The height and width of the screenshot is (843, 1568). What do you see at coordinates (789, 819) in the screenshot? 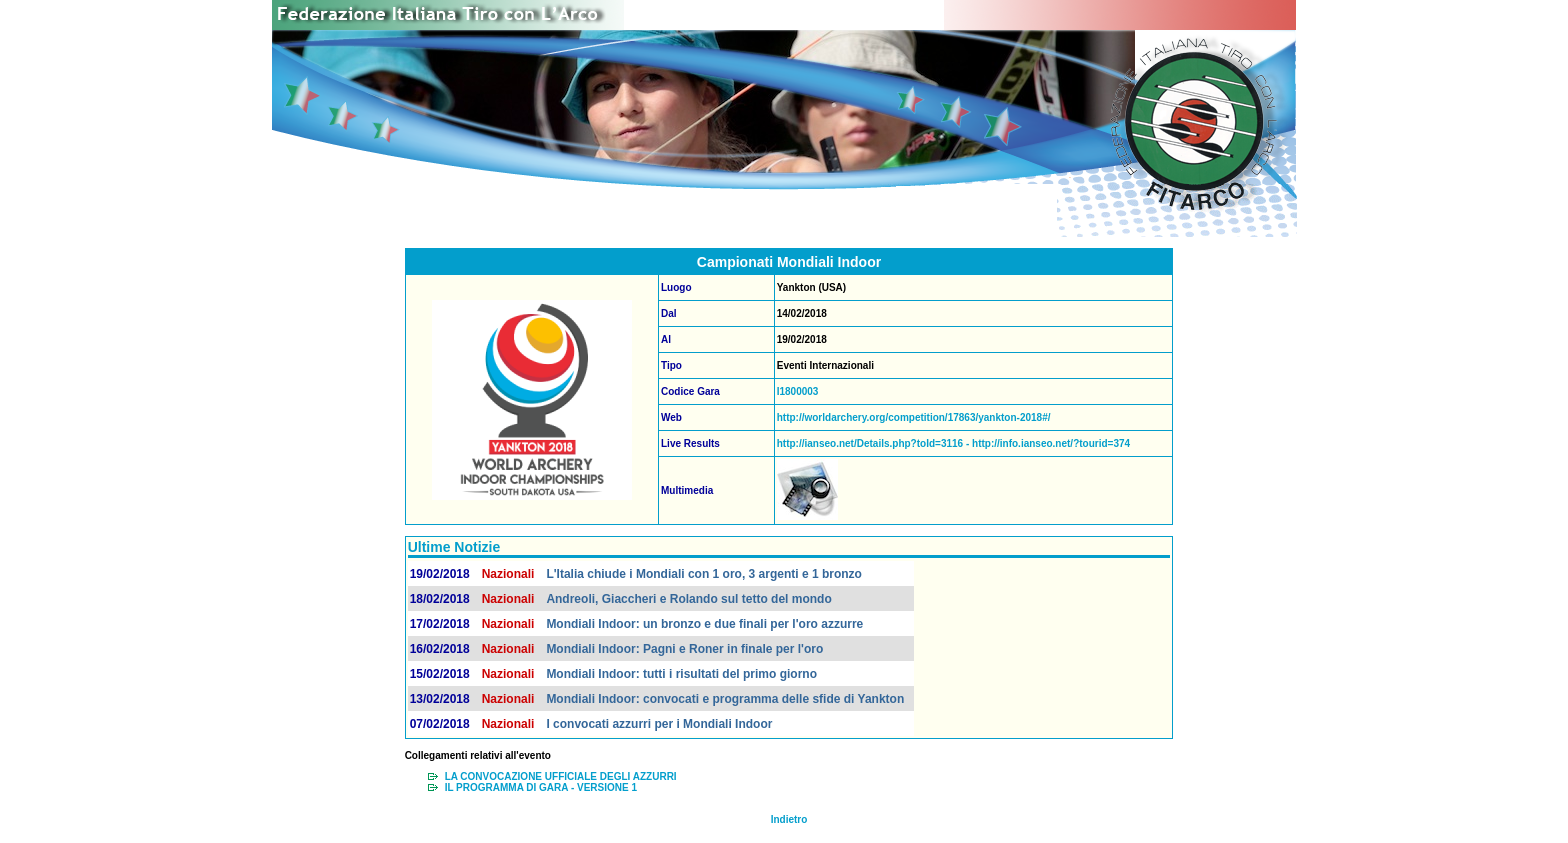
I see `Indietro` at bounding box center [789, 819].